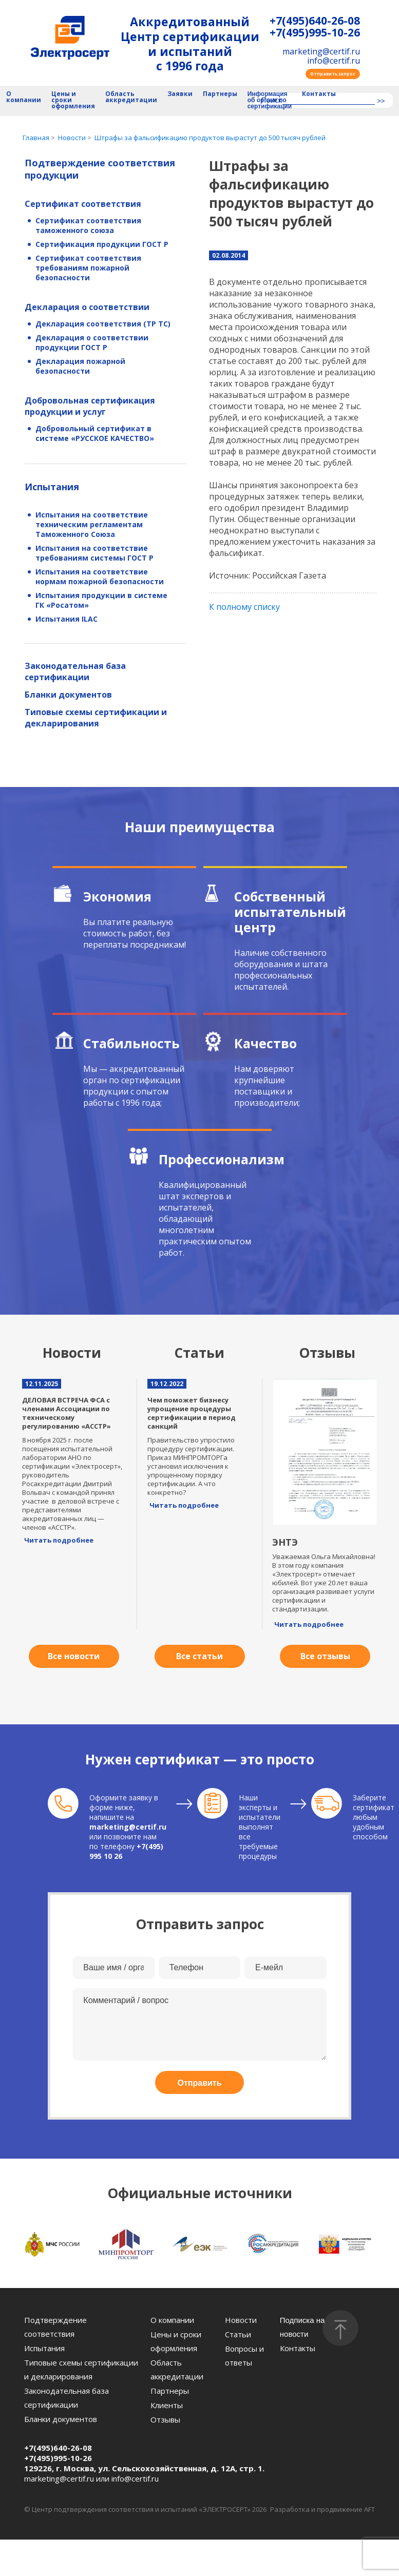 The image size is (399, 2576). What do you see at coordinates (99, 576) in the screenshot?
I see `Испытания на соответствие нормам пожарной безопасности` at bounding box center [99, 576].